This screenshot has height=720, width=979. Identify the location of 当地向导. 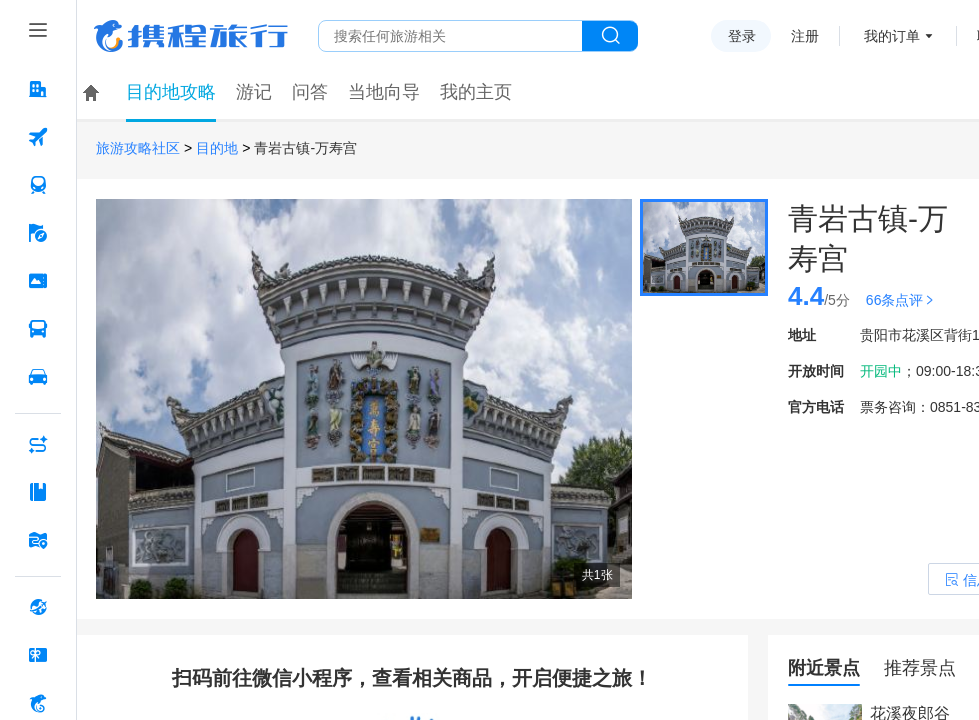
(384, 92).